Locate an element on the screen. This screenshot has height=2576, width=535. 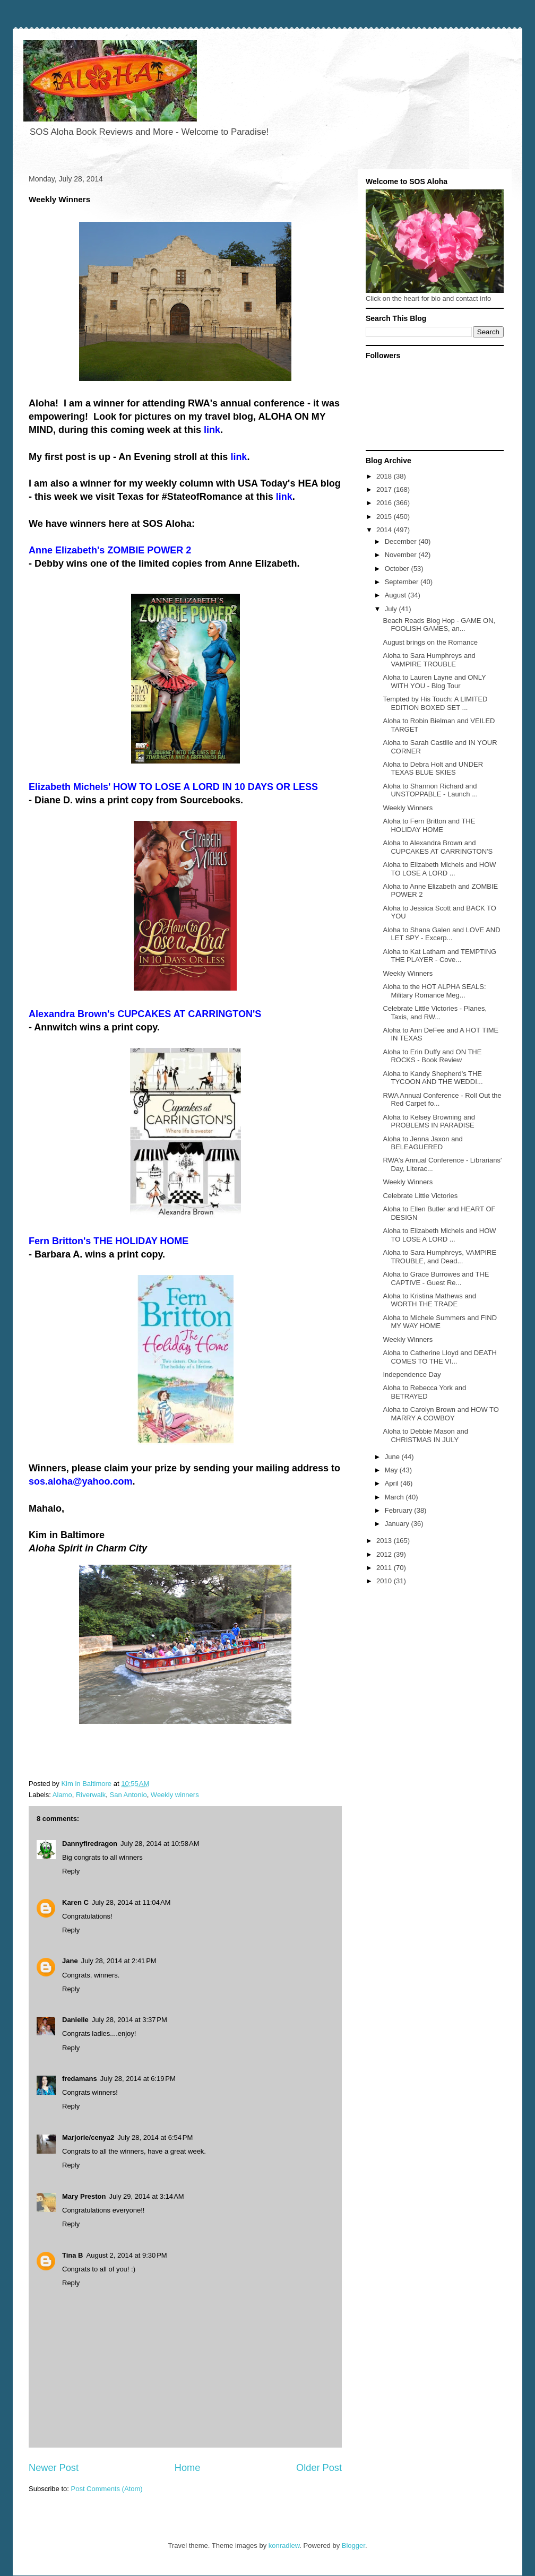
Newer Post is located at coordinates (54, 2467).